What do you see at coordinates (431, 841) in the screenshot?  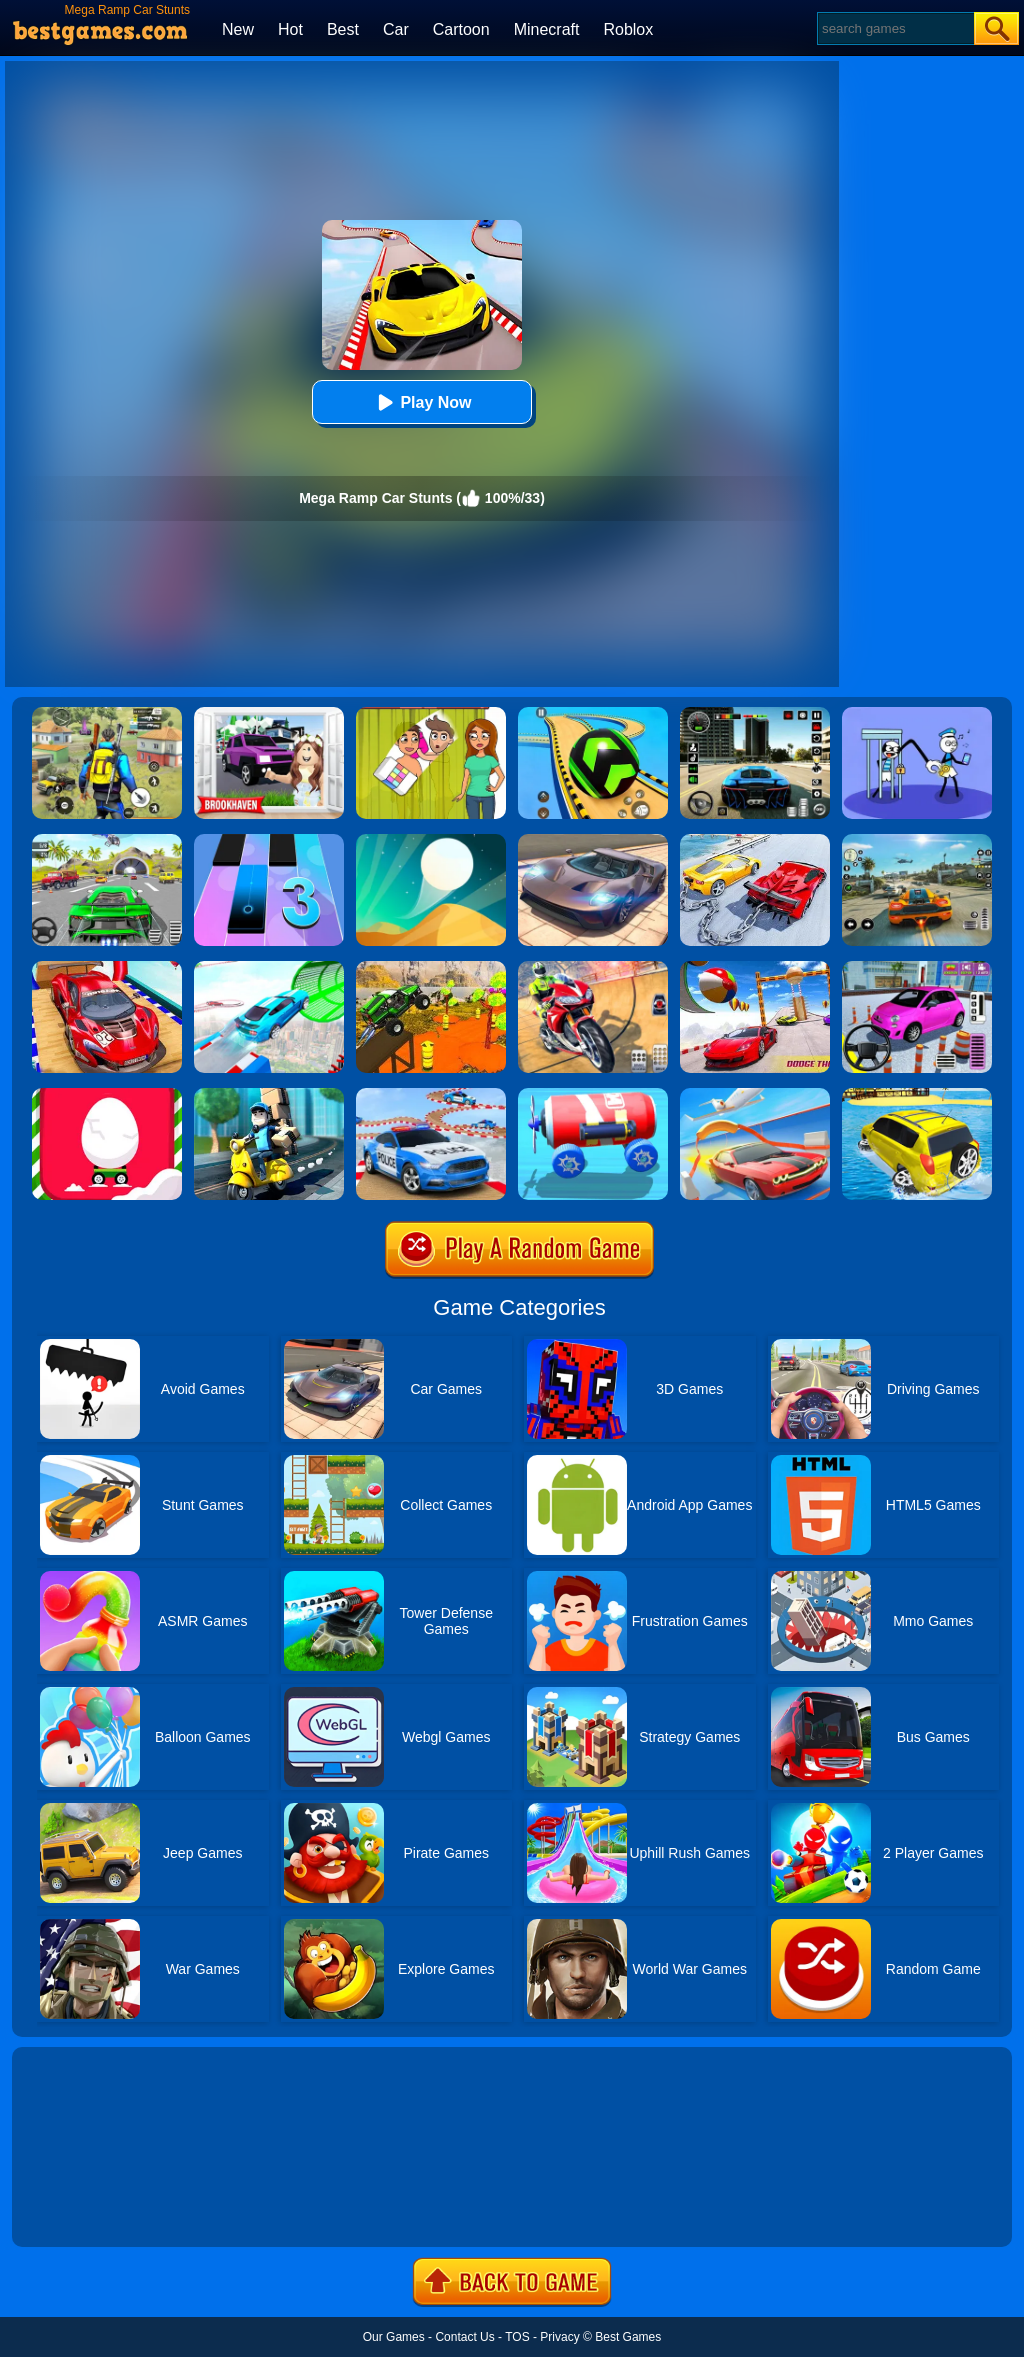 I see `[Dune!]` at bounding box center [431, 841].